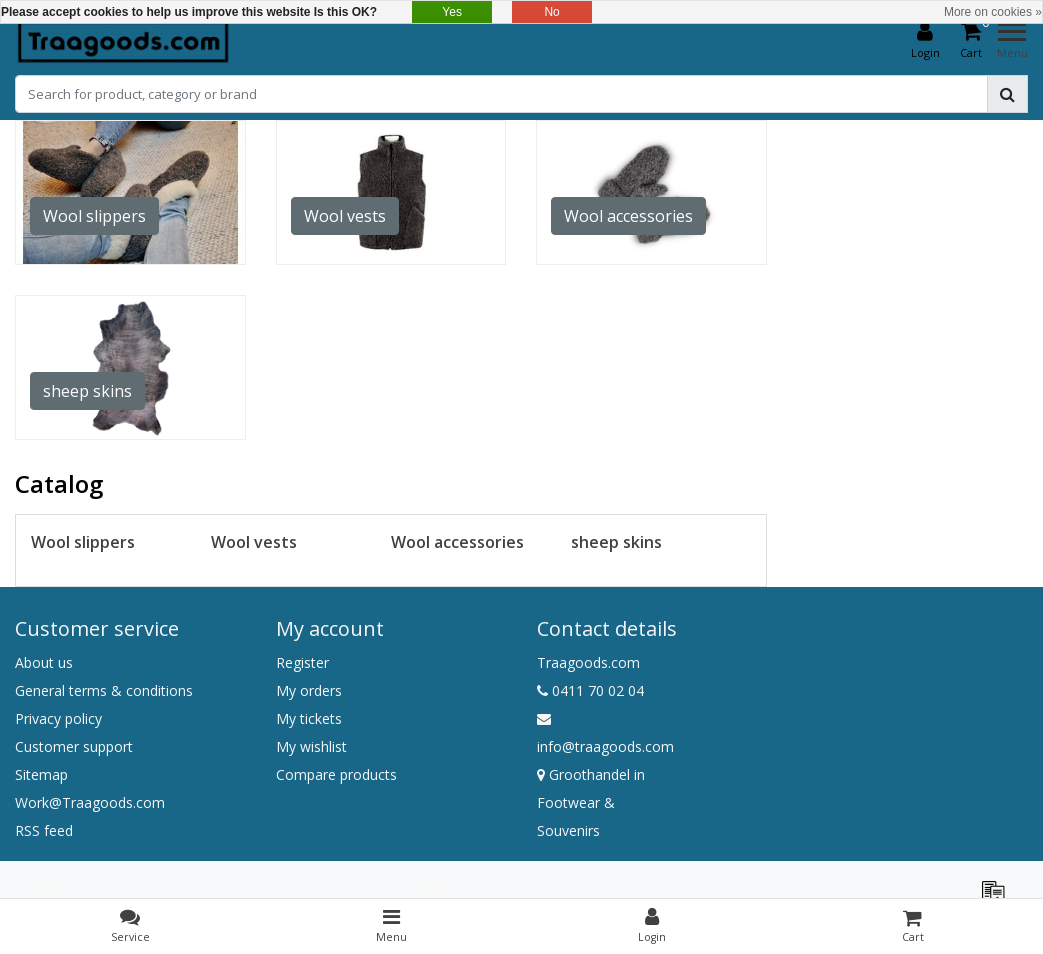  What do you see at coordinates (58, 718) in the screenshot?
I see `Privacy policy` at bounding box center [58, 718].